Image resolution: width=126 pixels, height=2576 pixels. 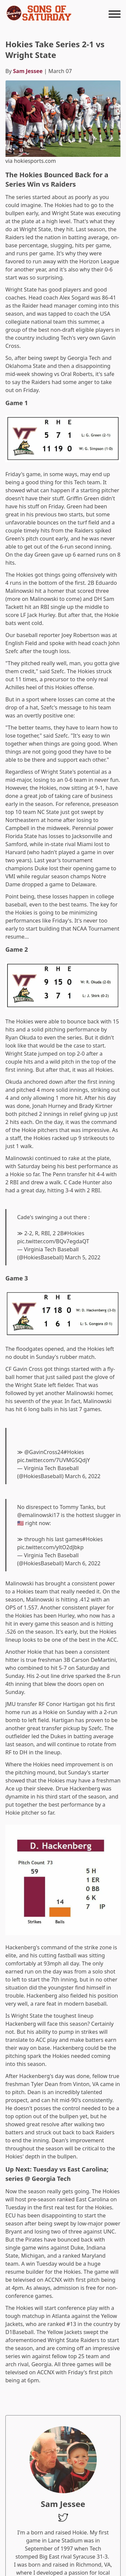 I want to click on March 6, 2022, so click(x=82, y=1476).